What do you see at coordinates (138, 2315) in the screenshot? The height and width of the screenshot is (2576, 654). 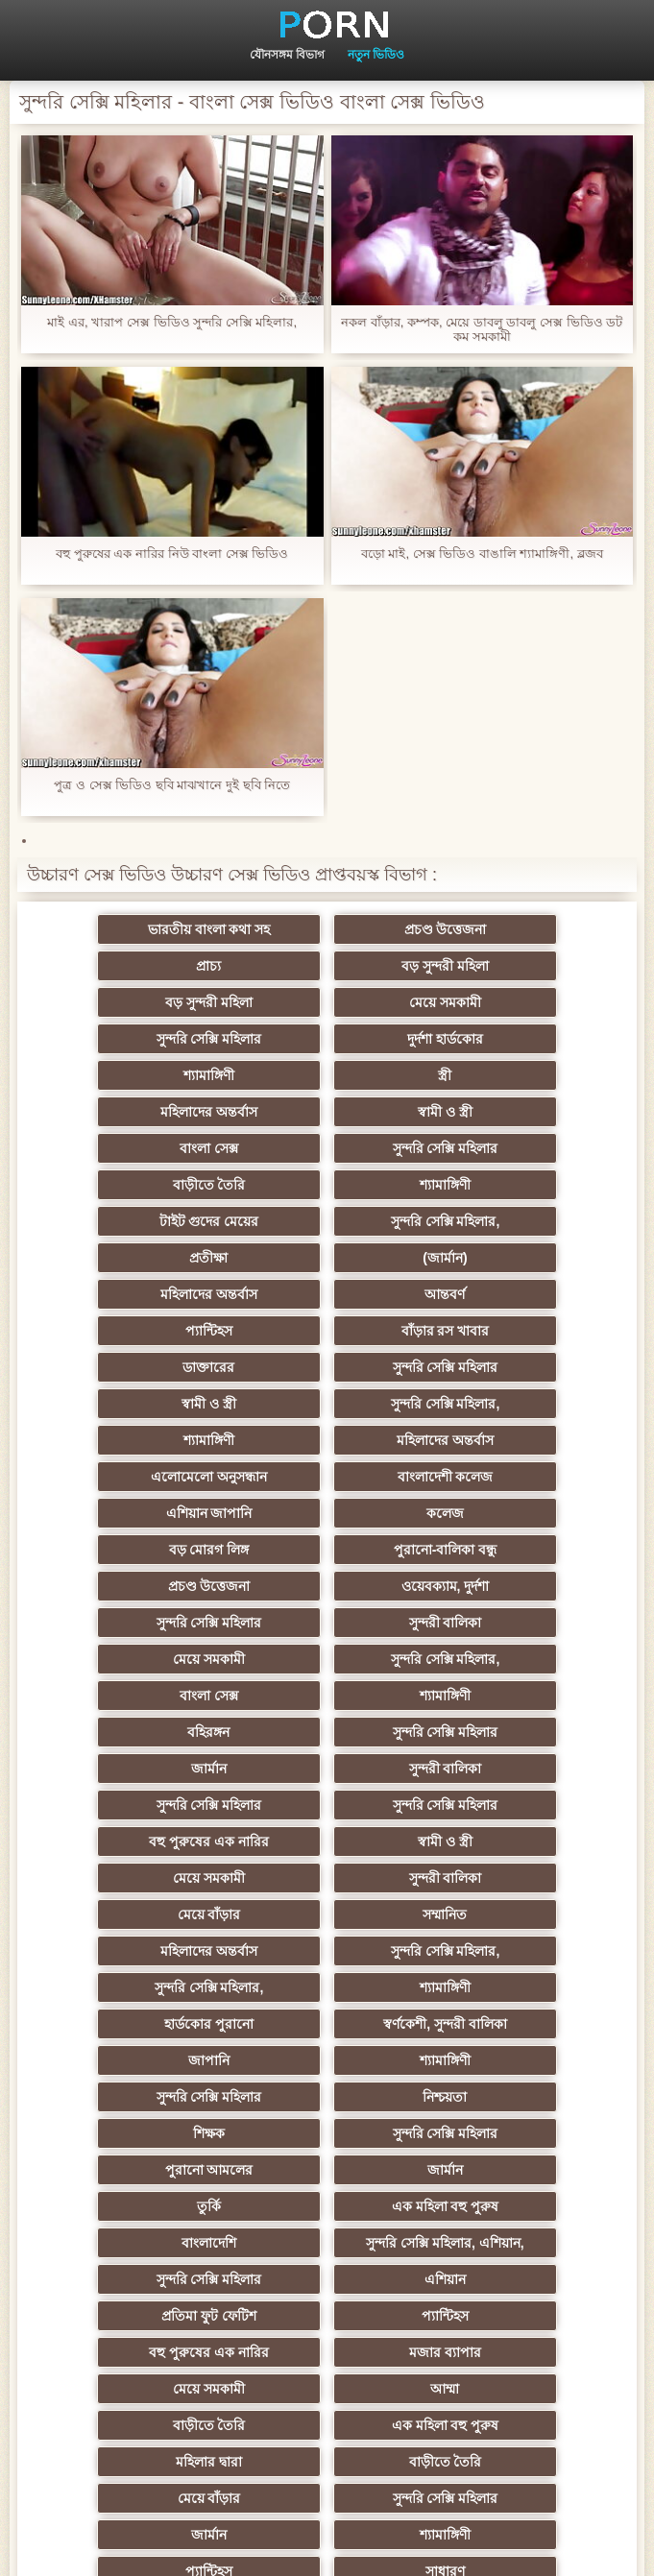 I see `আফ্রিকান` at bounding box center [138, 2315].